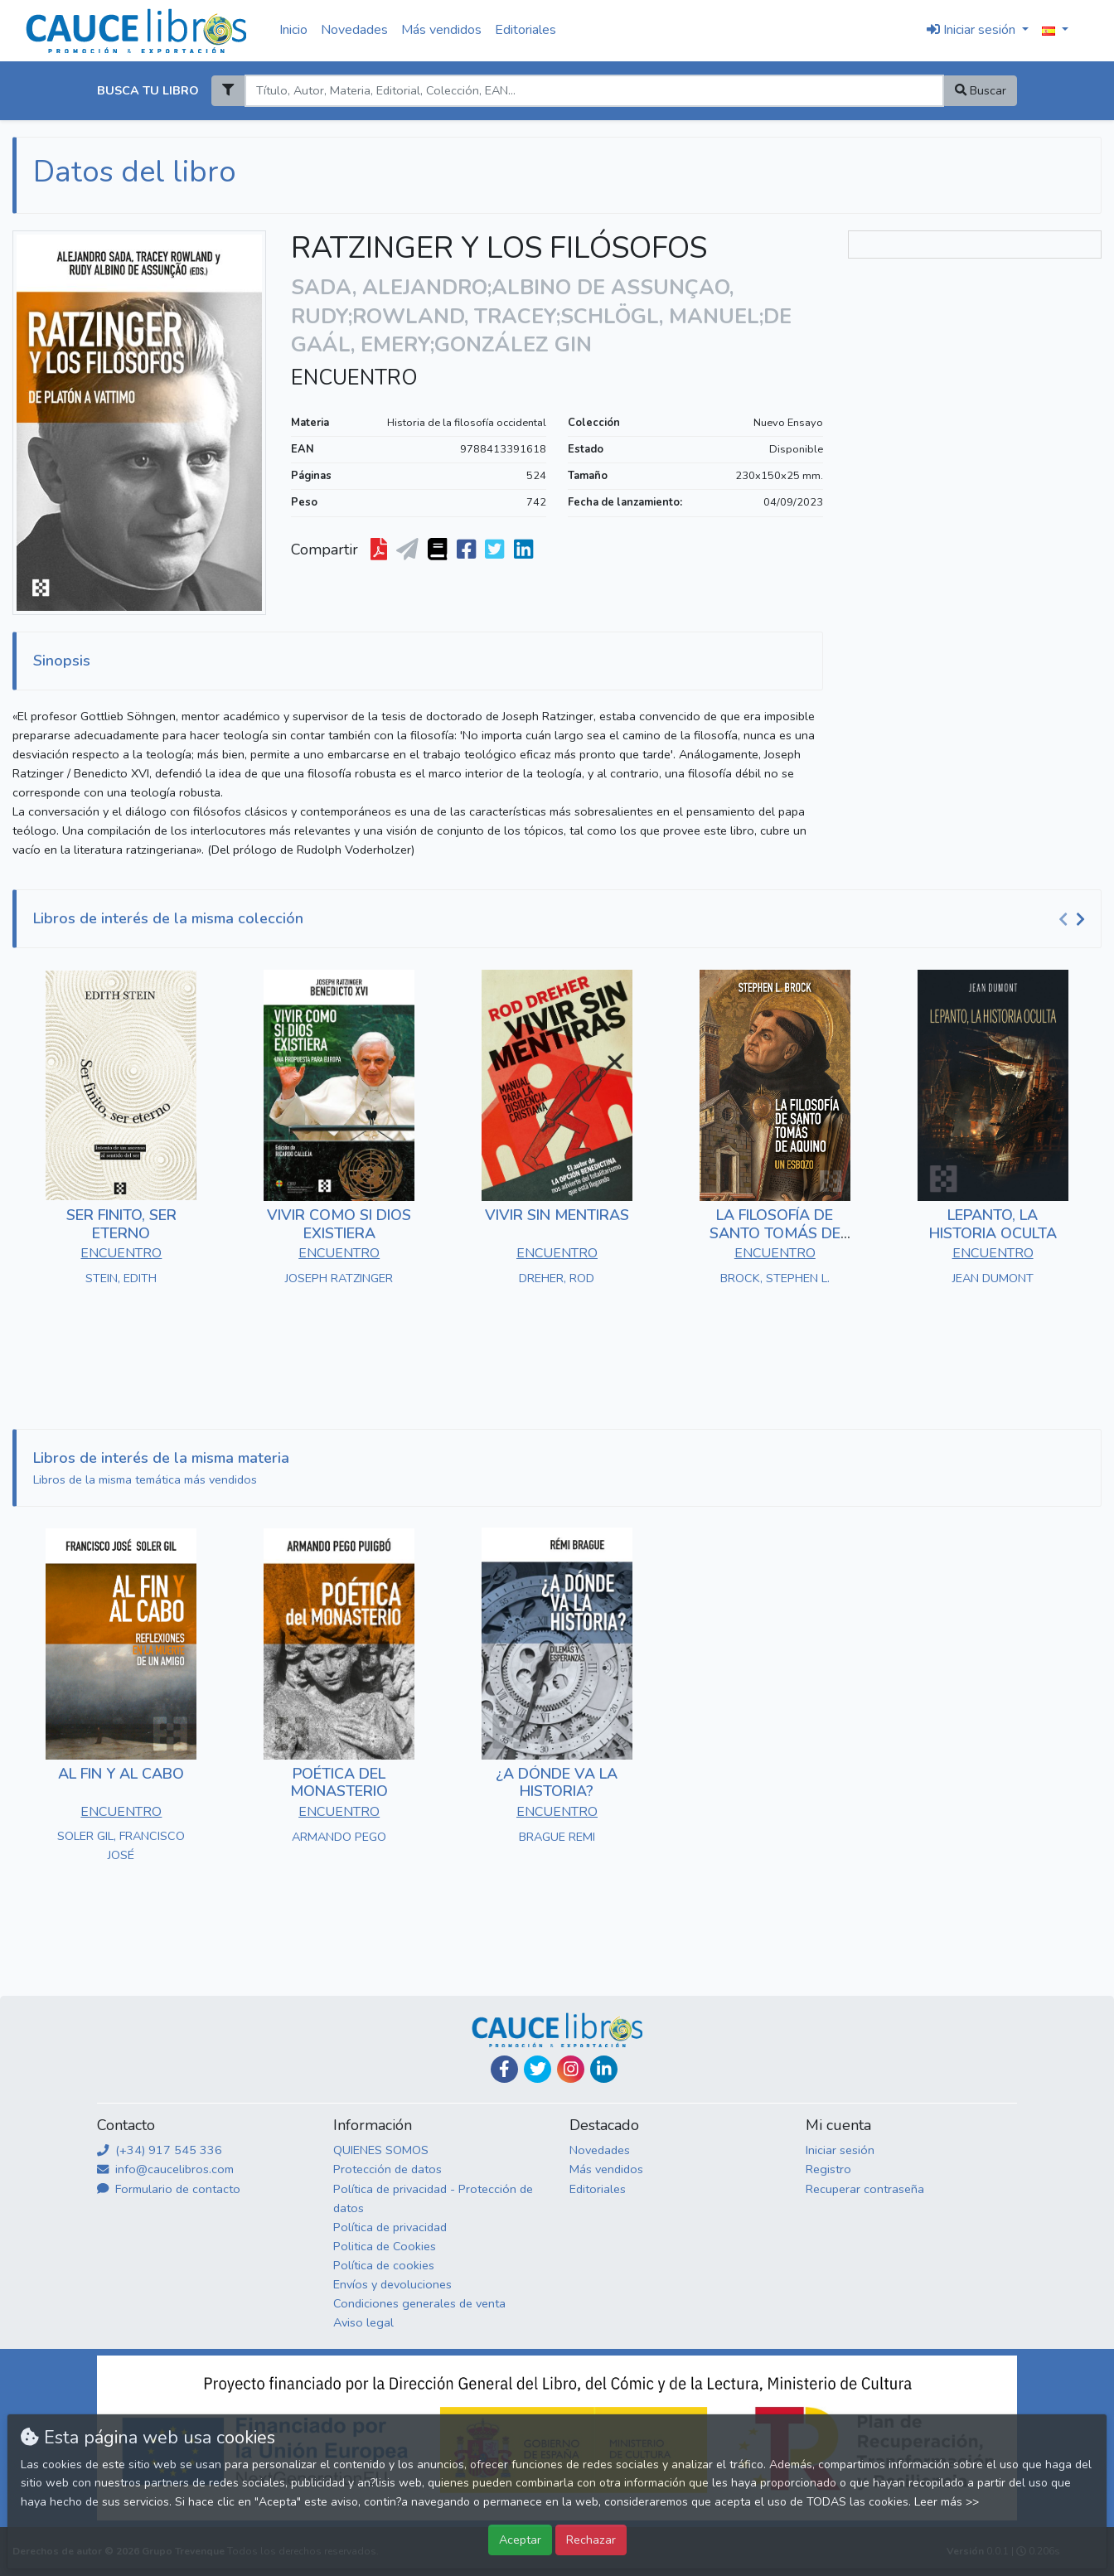  What do you see at coordinates (556, 1278) in the screenshot?
I see `DREHER, ROD` at bounding box center [556, 1278].